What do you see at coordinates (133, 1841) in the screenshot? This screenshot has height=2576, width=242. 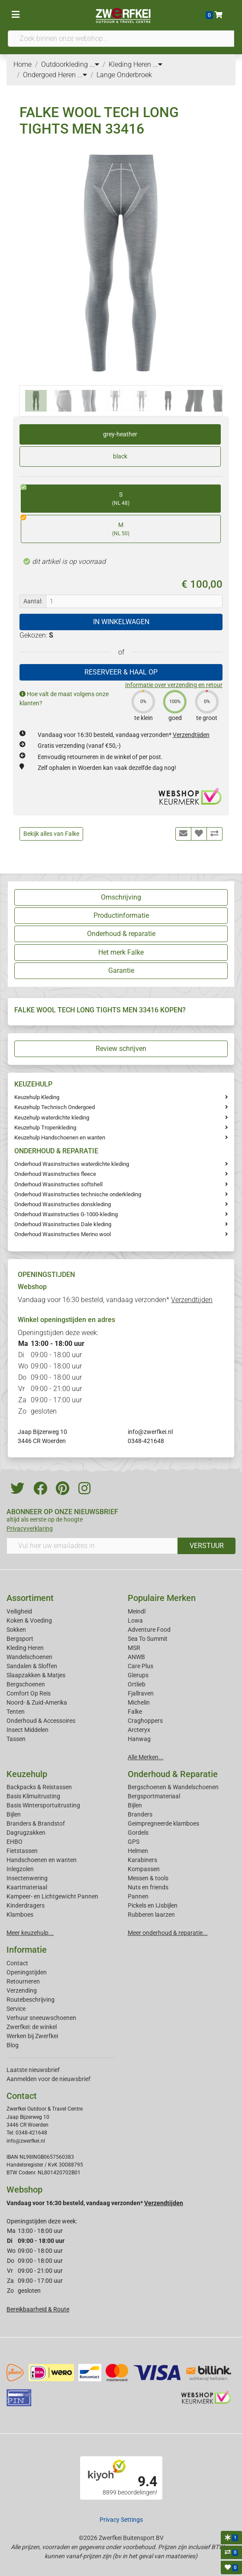 I see `GPS` at bounding box center [133, 1841].